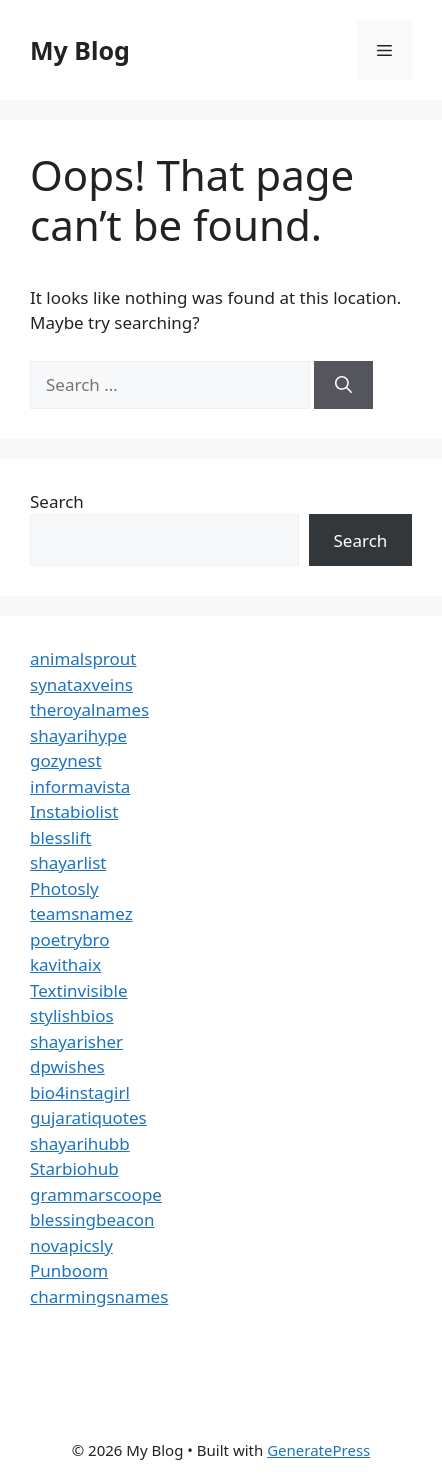 This screenshot has height=1482, width=442. What do you see at coordinates (80, 786) in the screenshot?
I see `informavista` at bounding box center [80, 786].